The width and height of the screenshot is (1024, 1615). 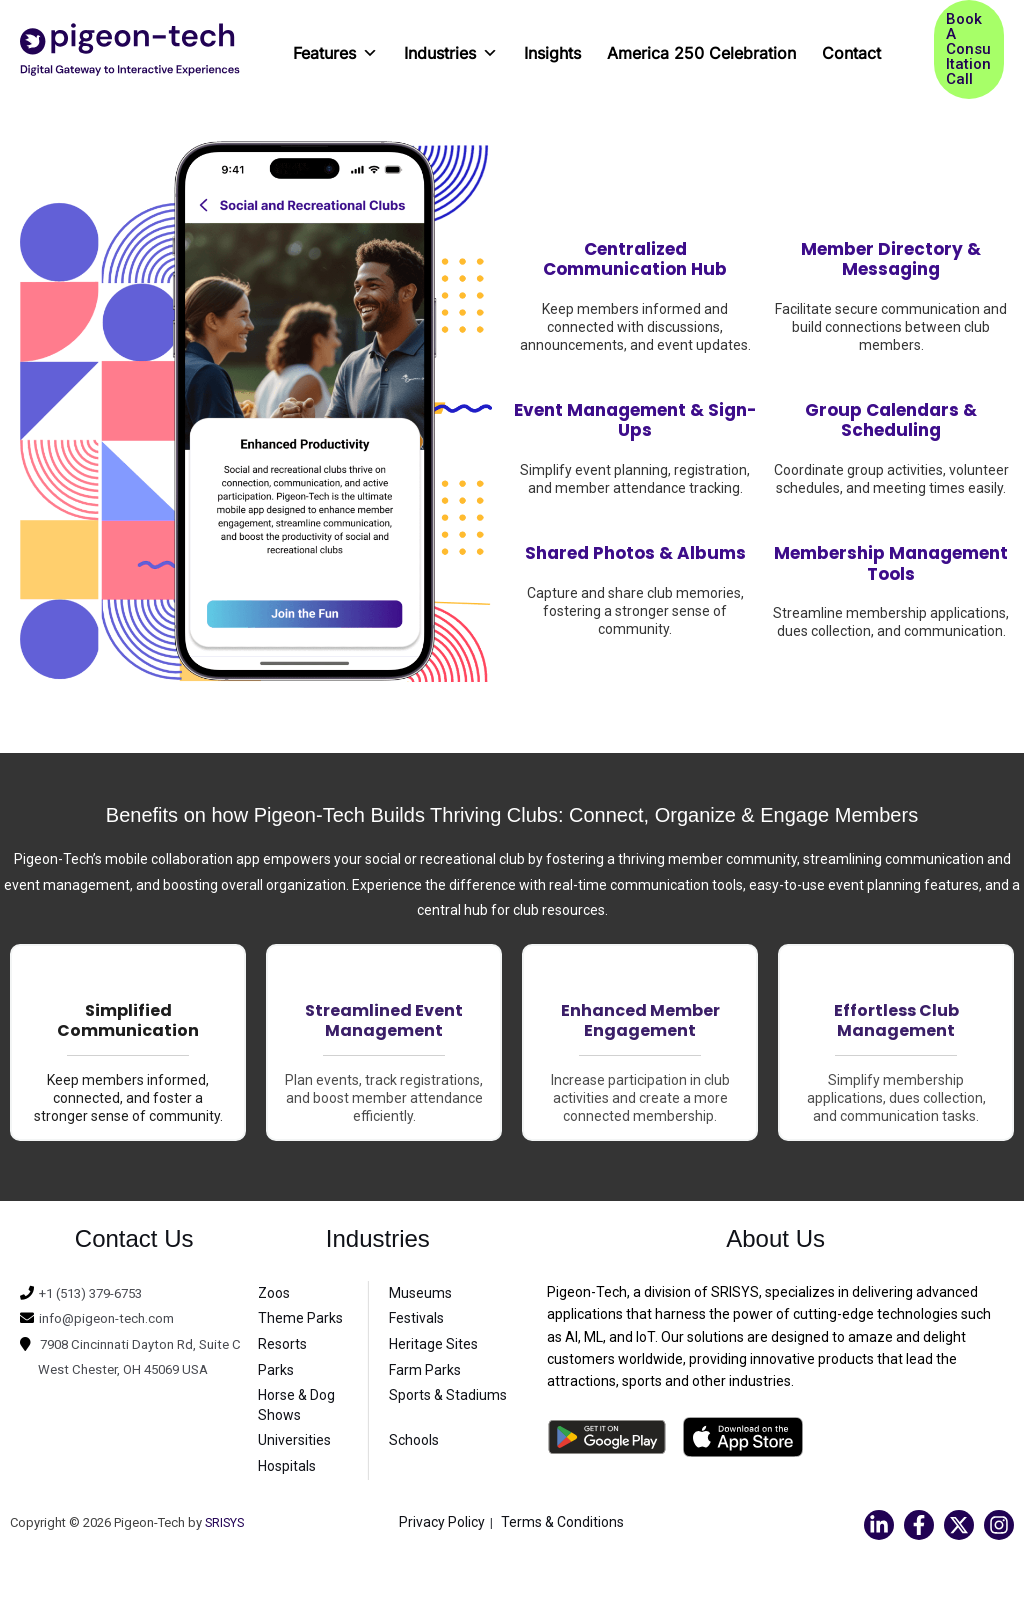 I want to click on Zoos, so click(x=274, y=1293).